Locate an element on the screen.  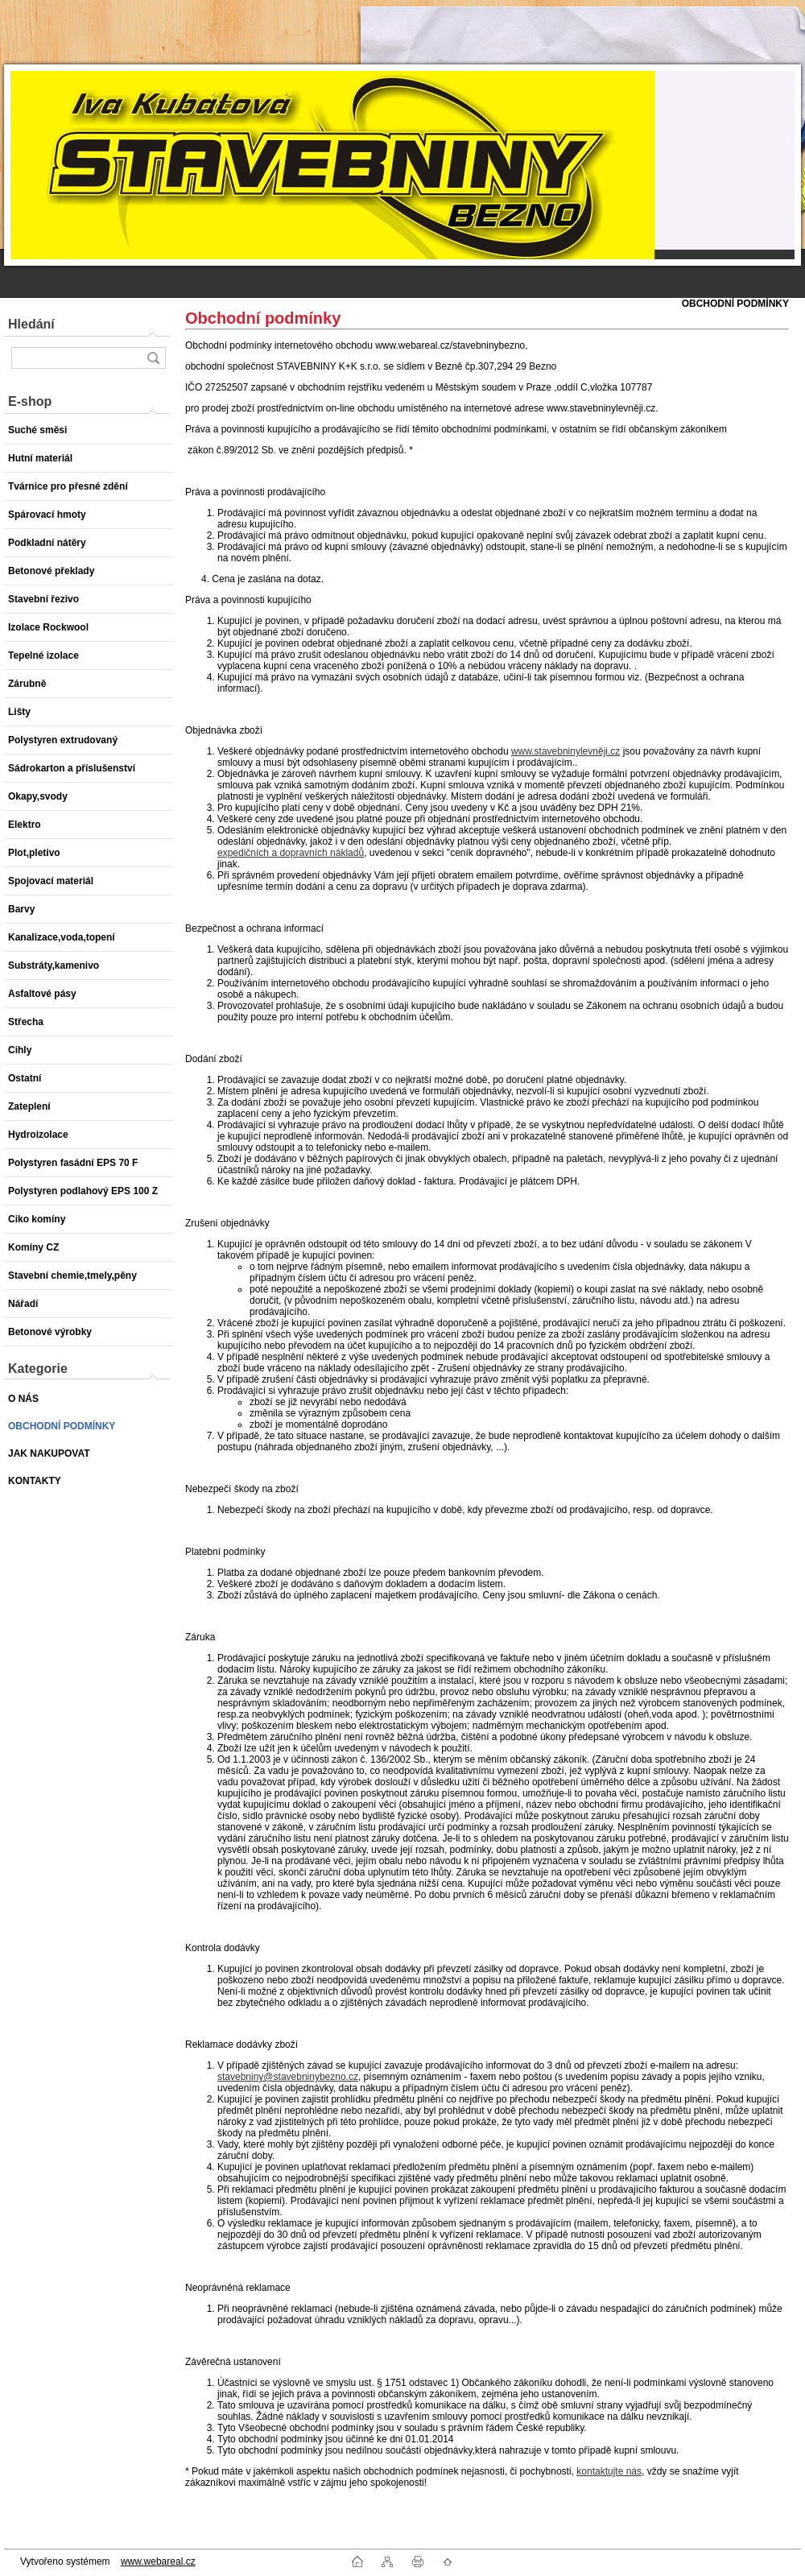
[search] is located at coordinates (153, 358).